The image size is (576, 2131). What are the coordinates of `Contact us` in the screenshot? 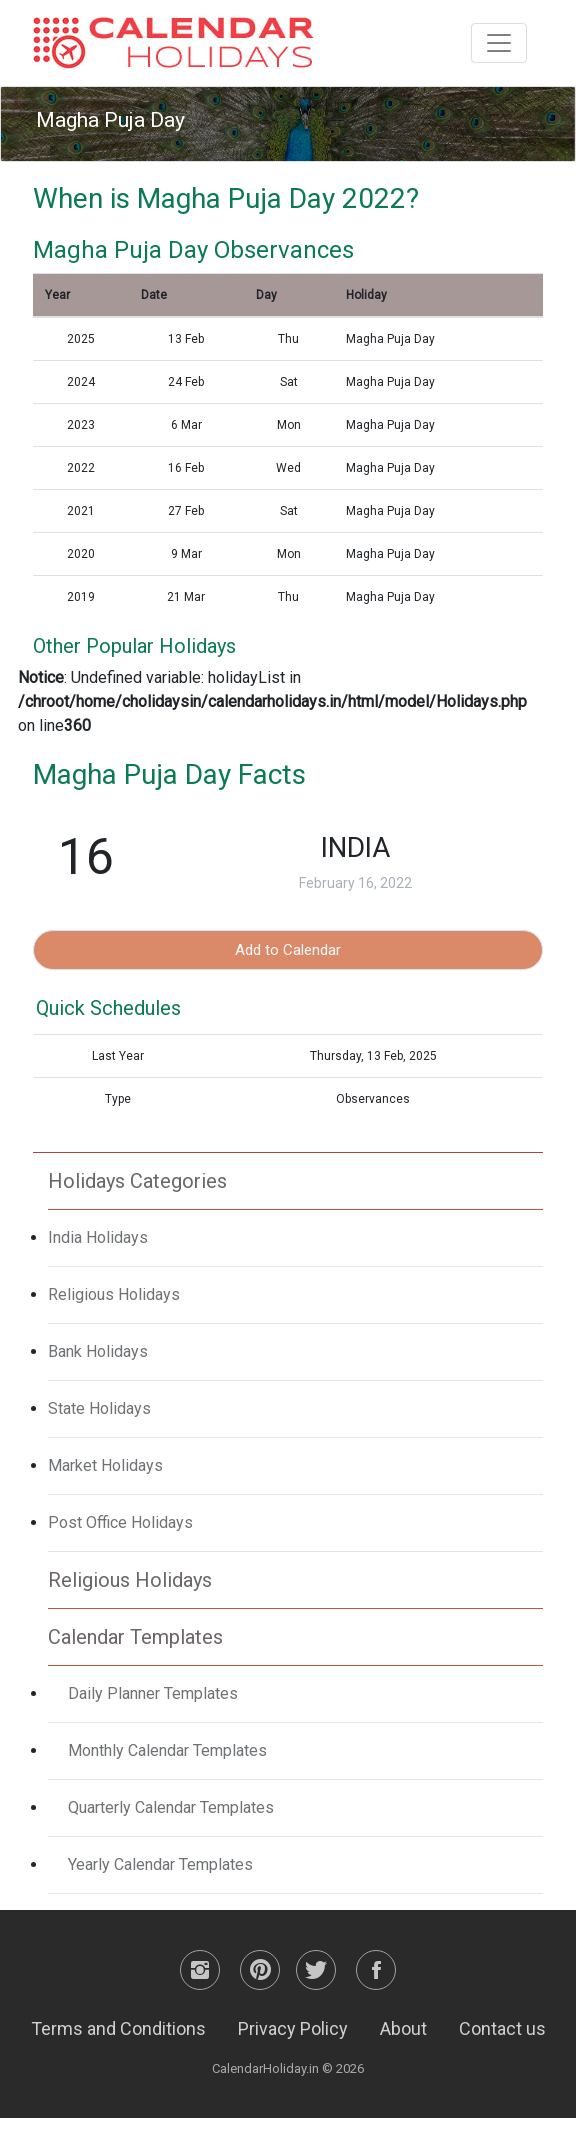 It's located at (502, 2028).